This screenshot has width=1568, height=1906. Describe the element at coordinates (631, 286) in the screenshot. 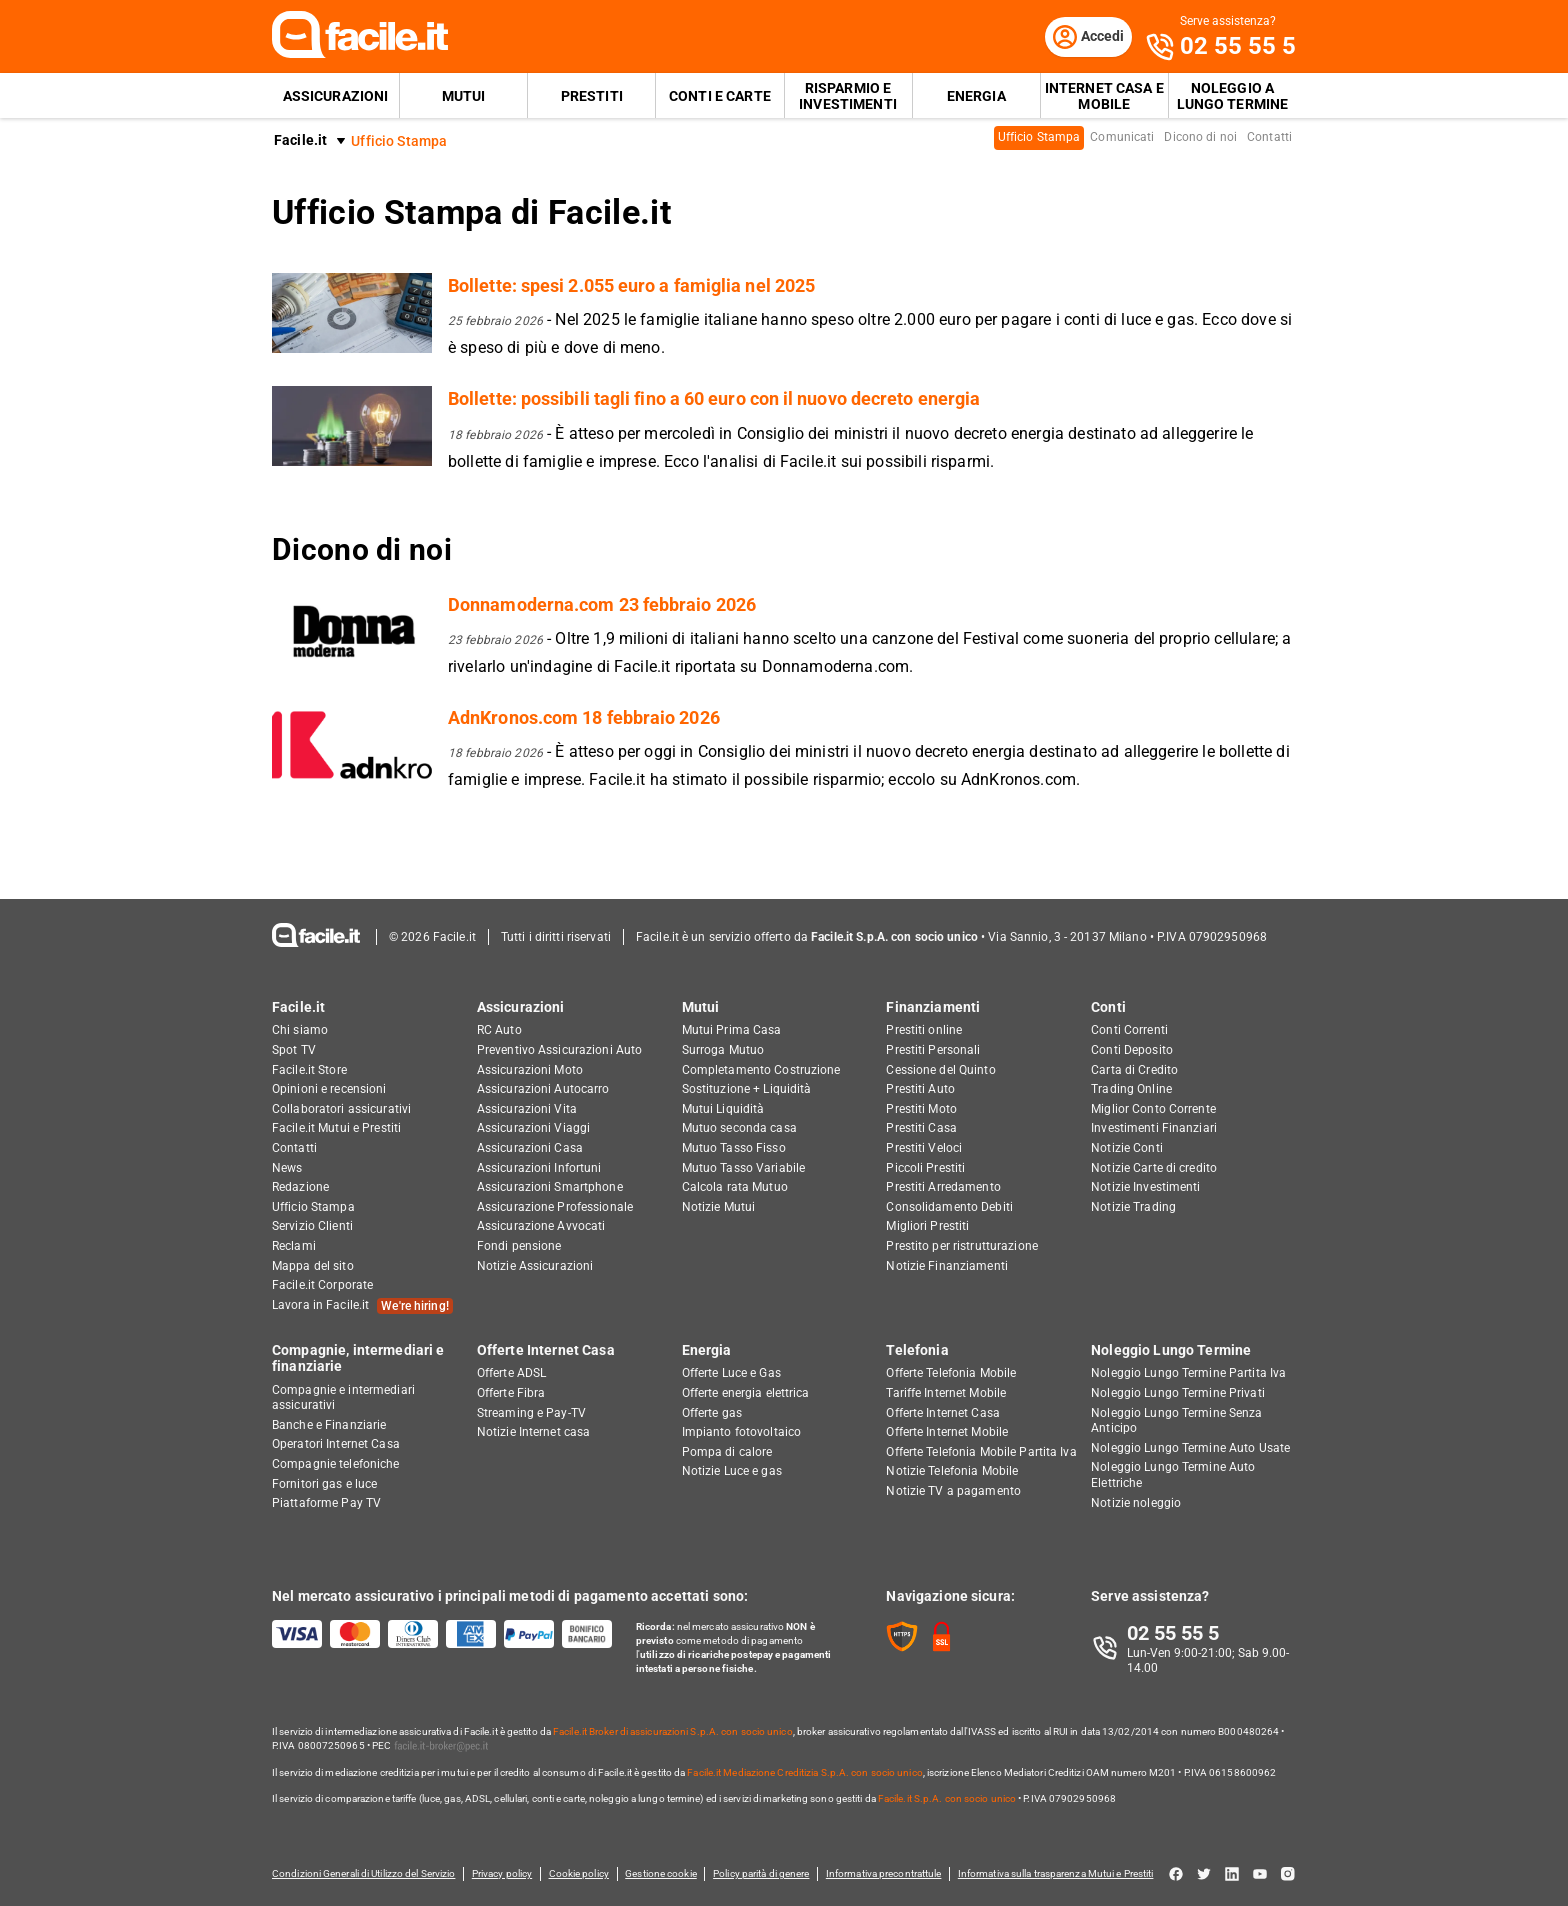

I see `Bollette: spesi 2.055 euro a famiglia nel 2025` at that location.